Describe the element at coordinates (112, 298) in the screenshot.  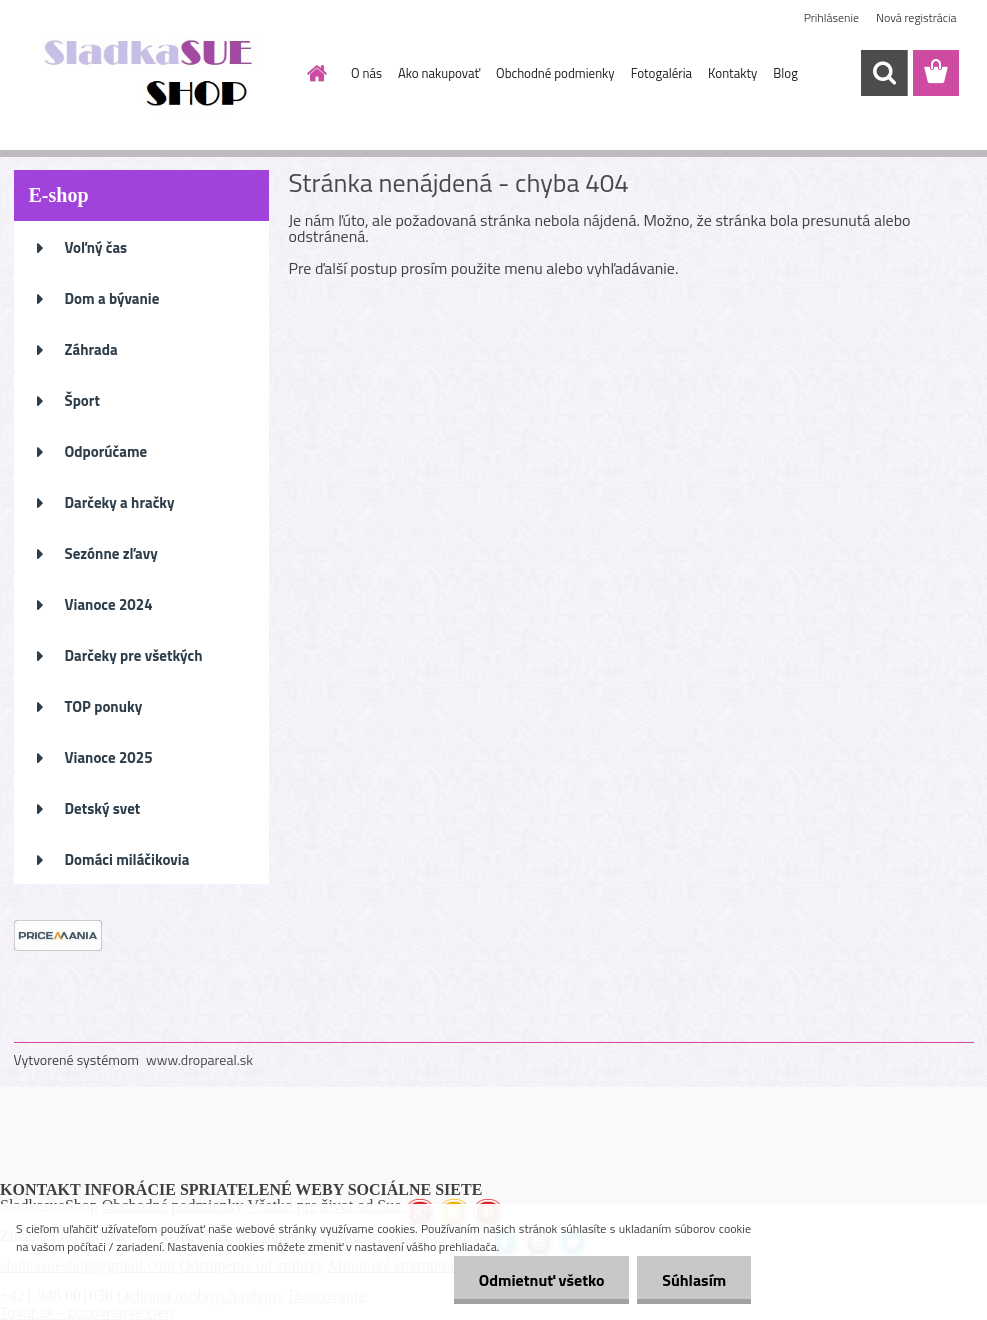
I see `Dom a bývanie` at that location.